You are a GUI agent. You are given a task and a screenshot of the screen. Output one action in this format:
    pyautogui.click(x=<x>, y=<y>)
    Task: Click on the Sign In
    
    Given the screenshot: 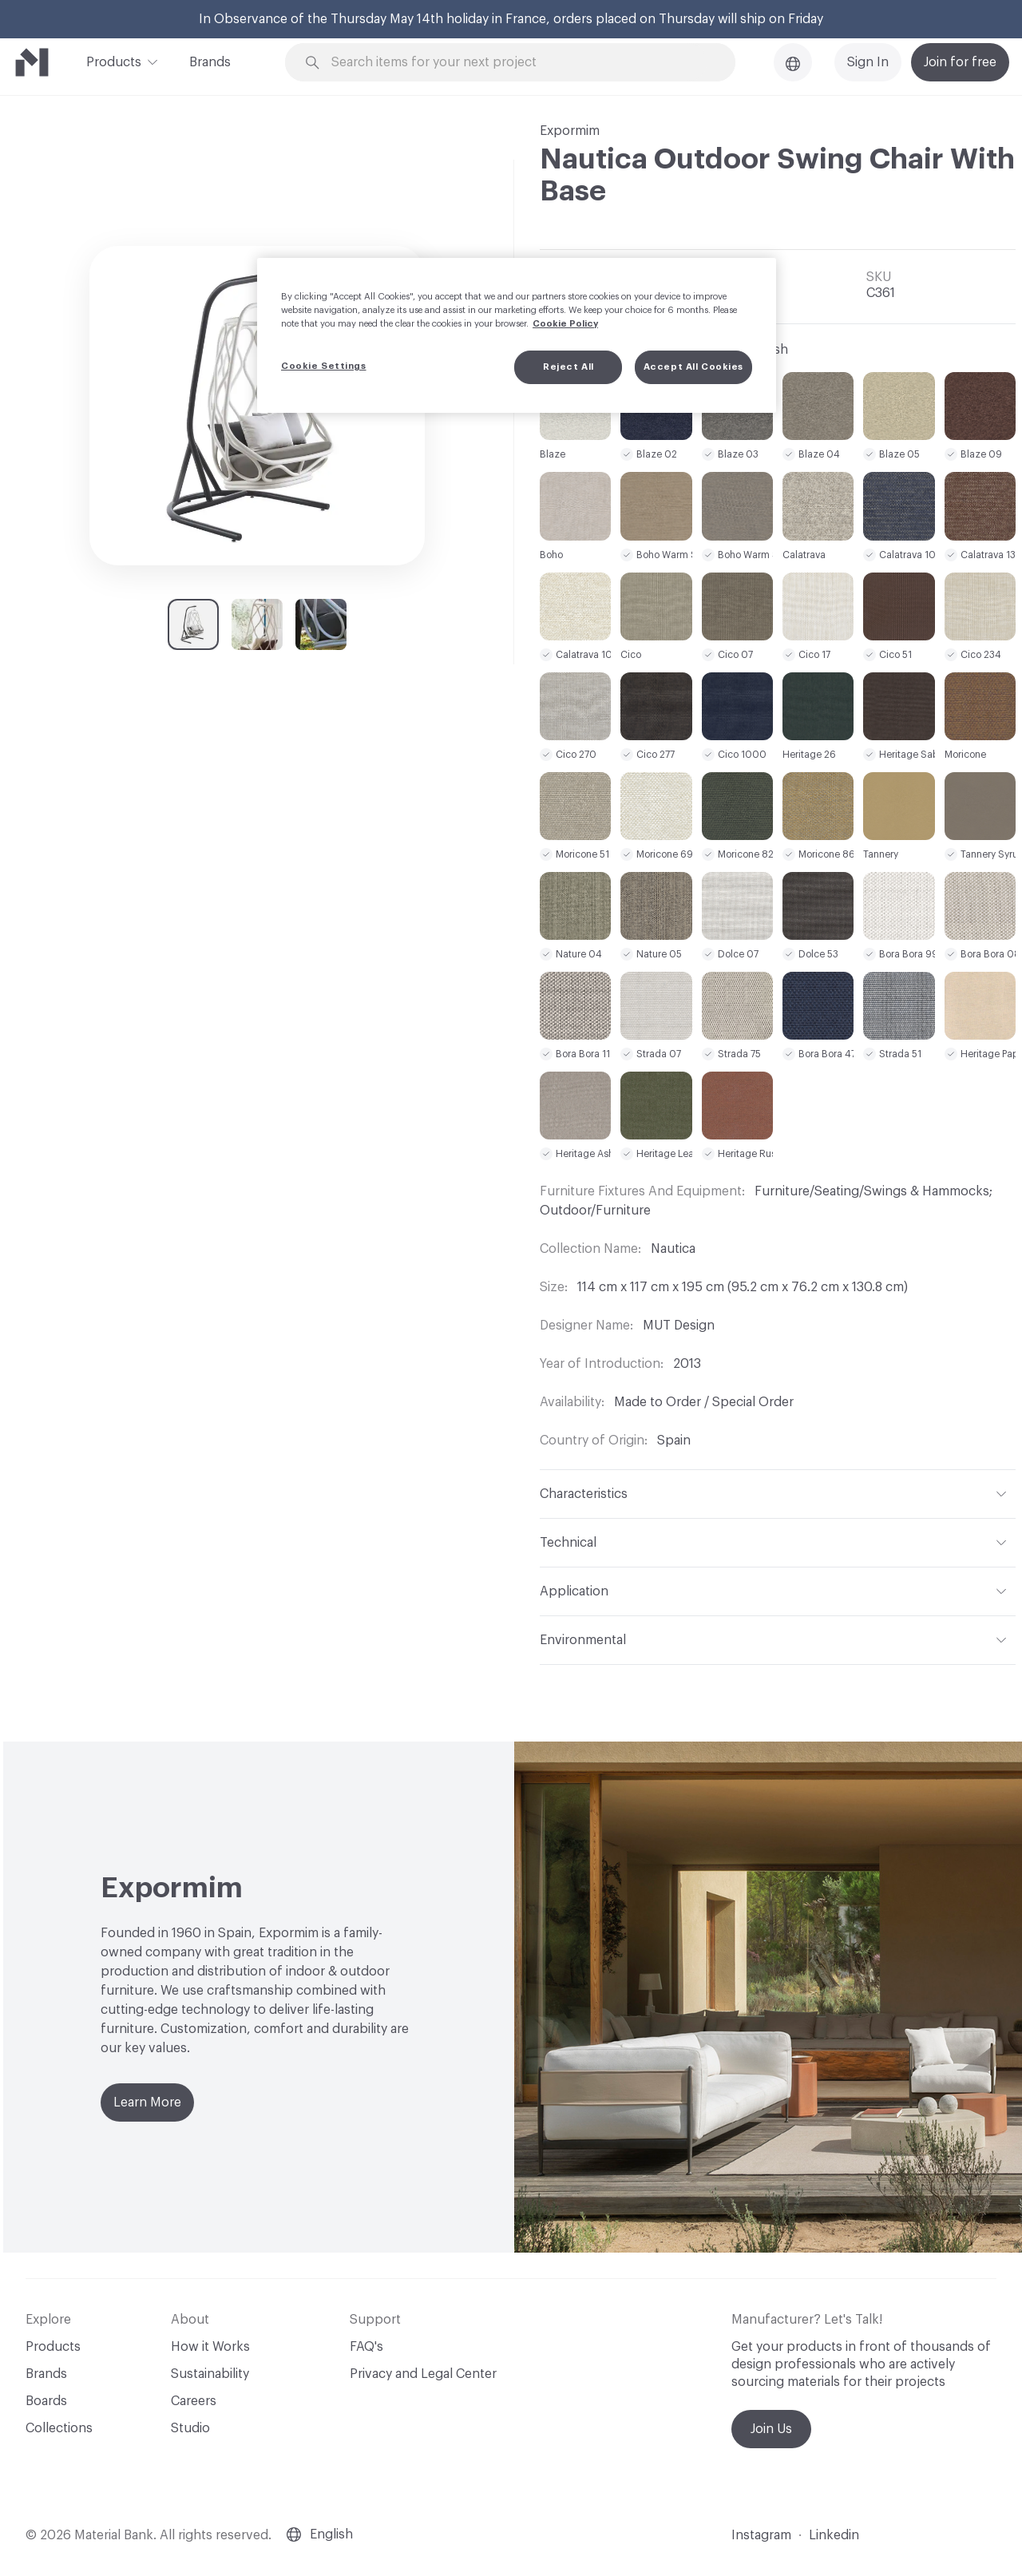 What is the action you would take?
    pyautogui.click(x=868, y=62)
    